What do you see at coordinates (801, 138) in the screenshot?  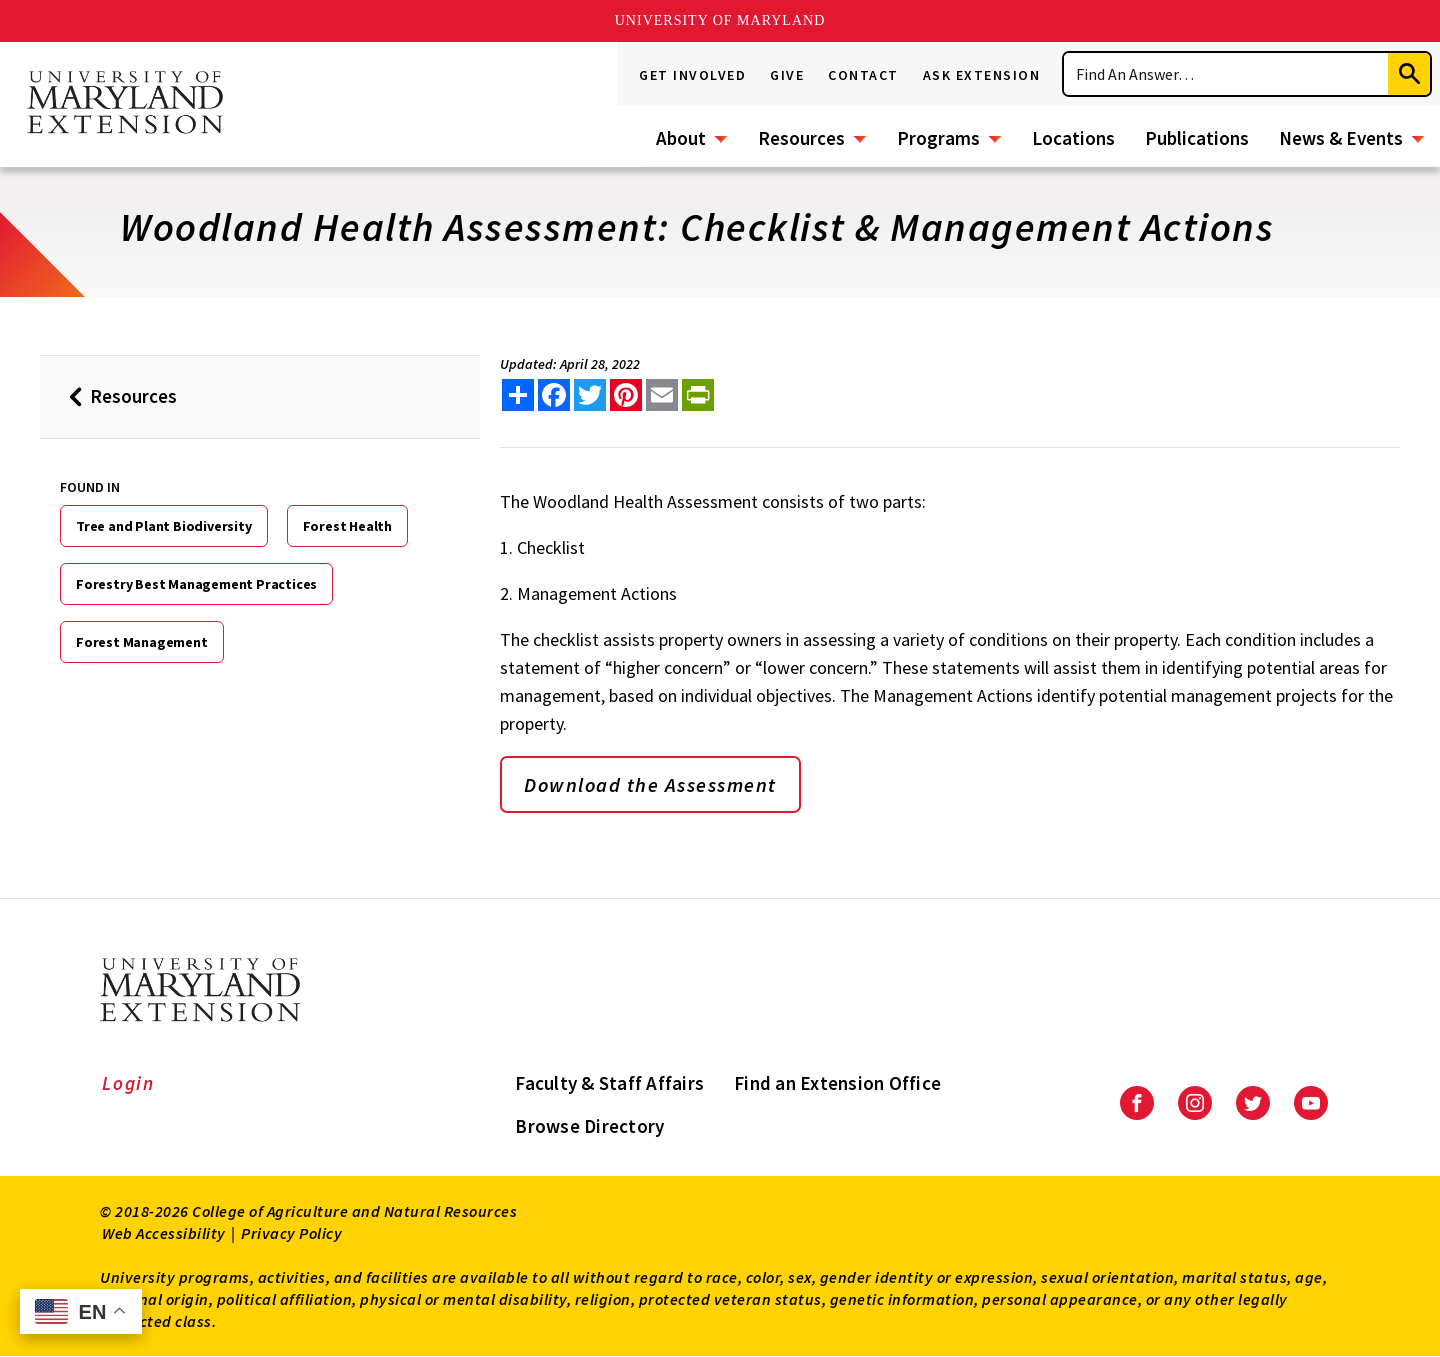 I see `Resources` at bounding box center [801, 138].